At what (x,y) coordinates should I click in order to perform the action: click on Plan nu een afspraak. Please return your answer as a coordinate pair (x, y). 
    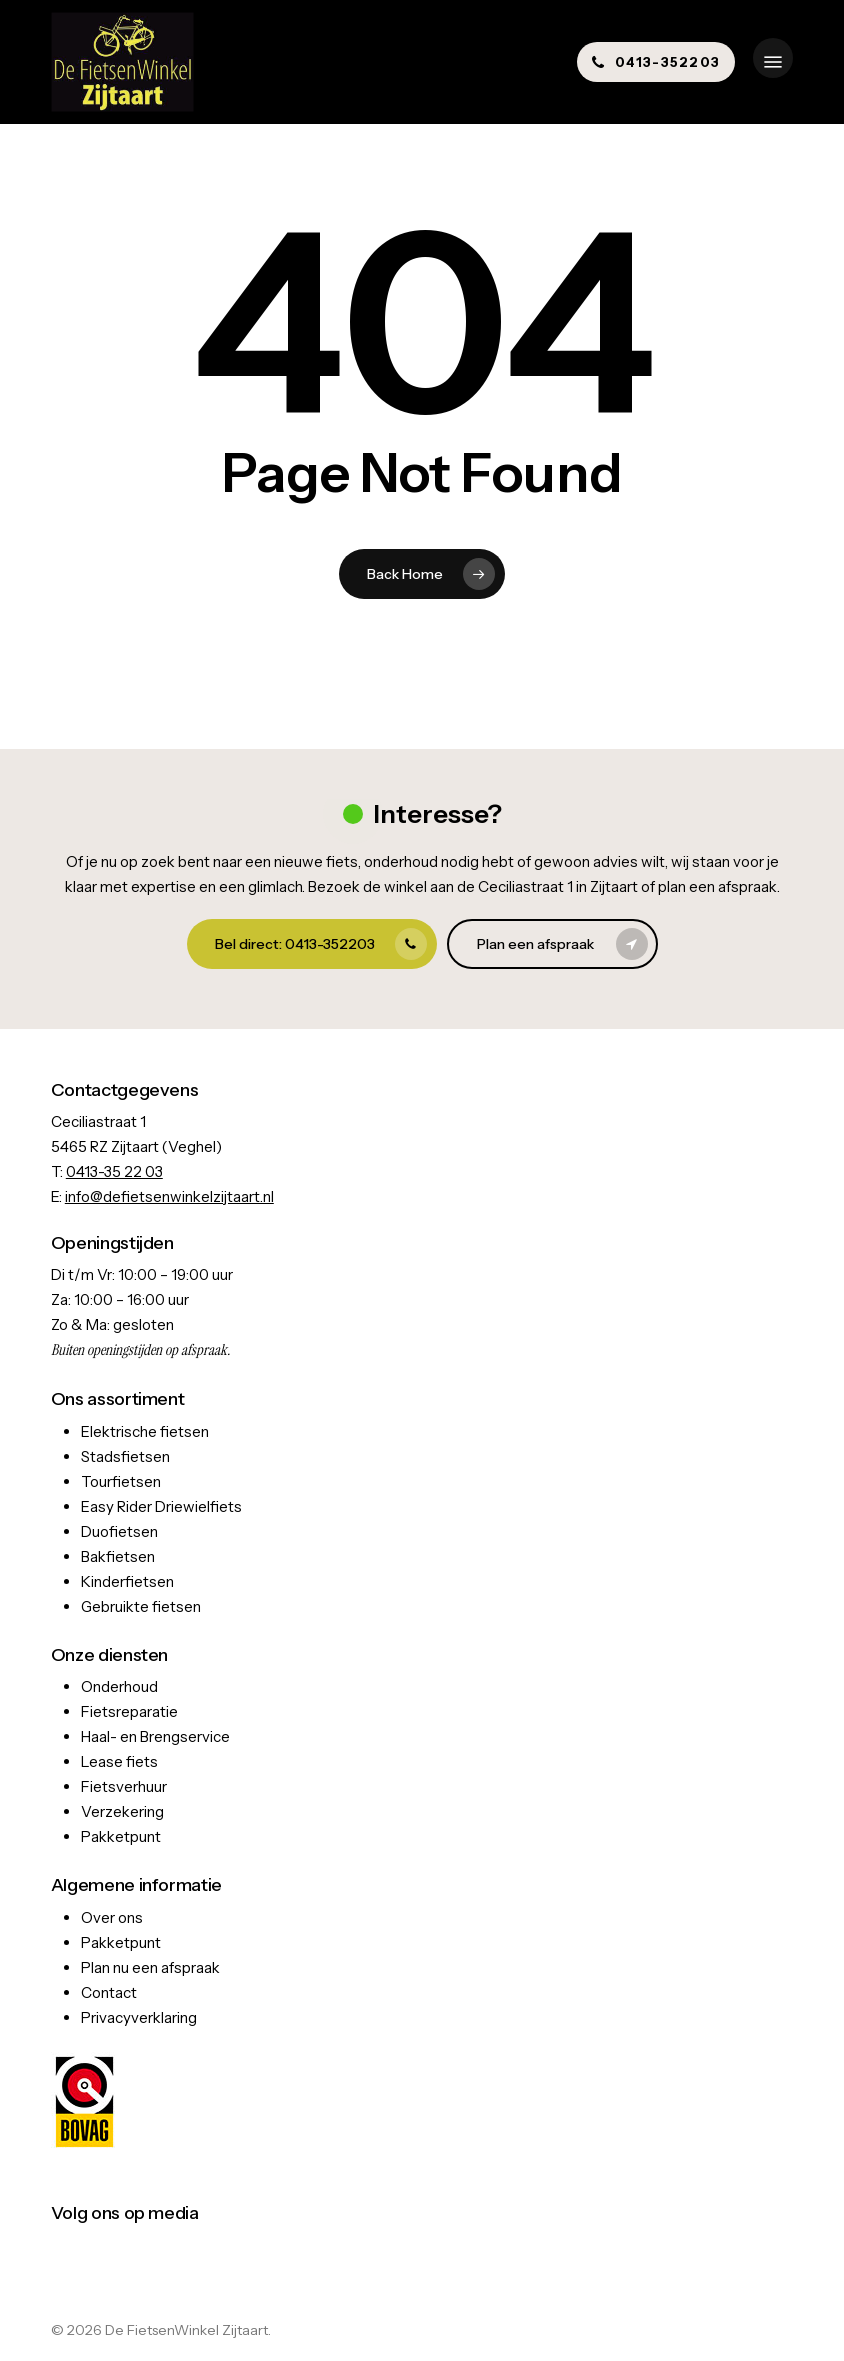
    Looking at the image, I should click on (150, 1967).